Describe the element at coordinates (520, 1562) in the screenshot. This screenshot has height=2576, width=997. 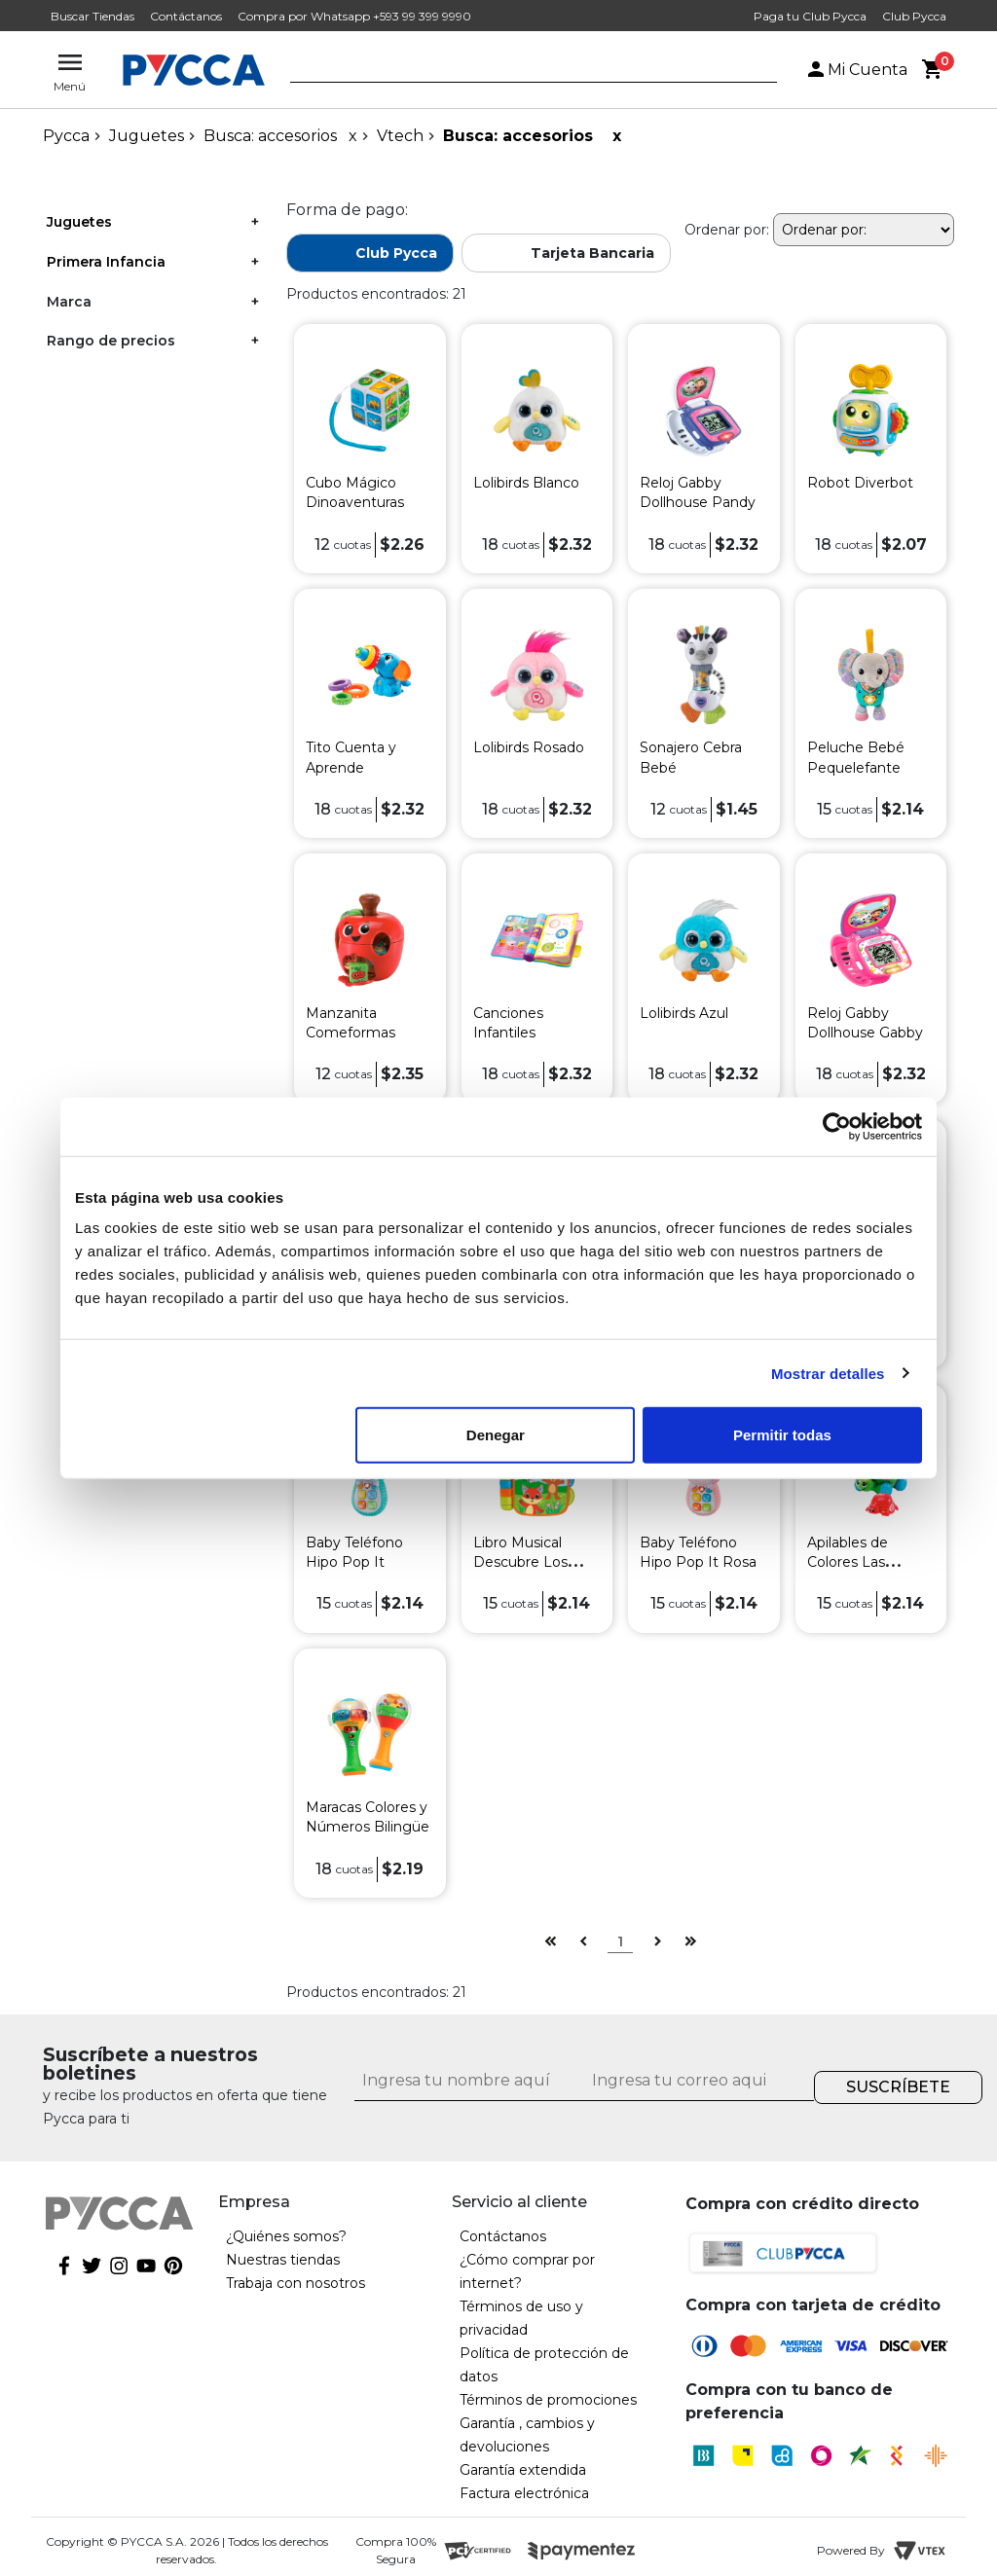
I see `Libro Musical Descubre Los Animales` at that location.